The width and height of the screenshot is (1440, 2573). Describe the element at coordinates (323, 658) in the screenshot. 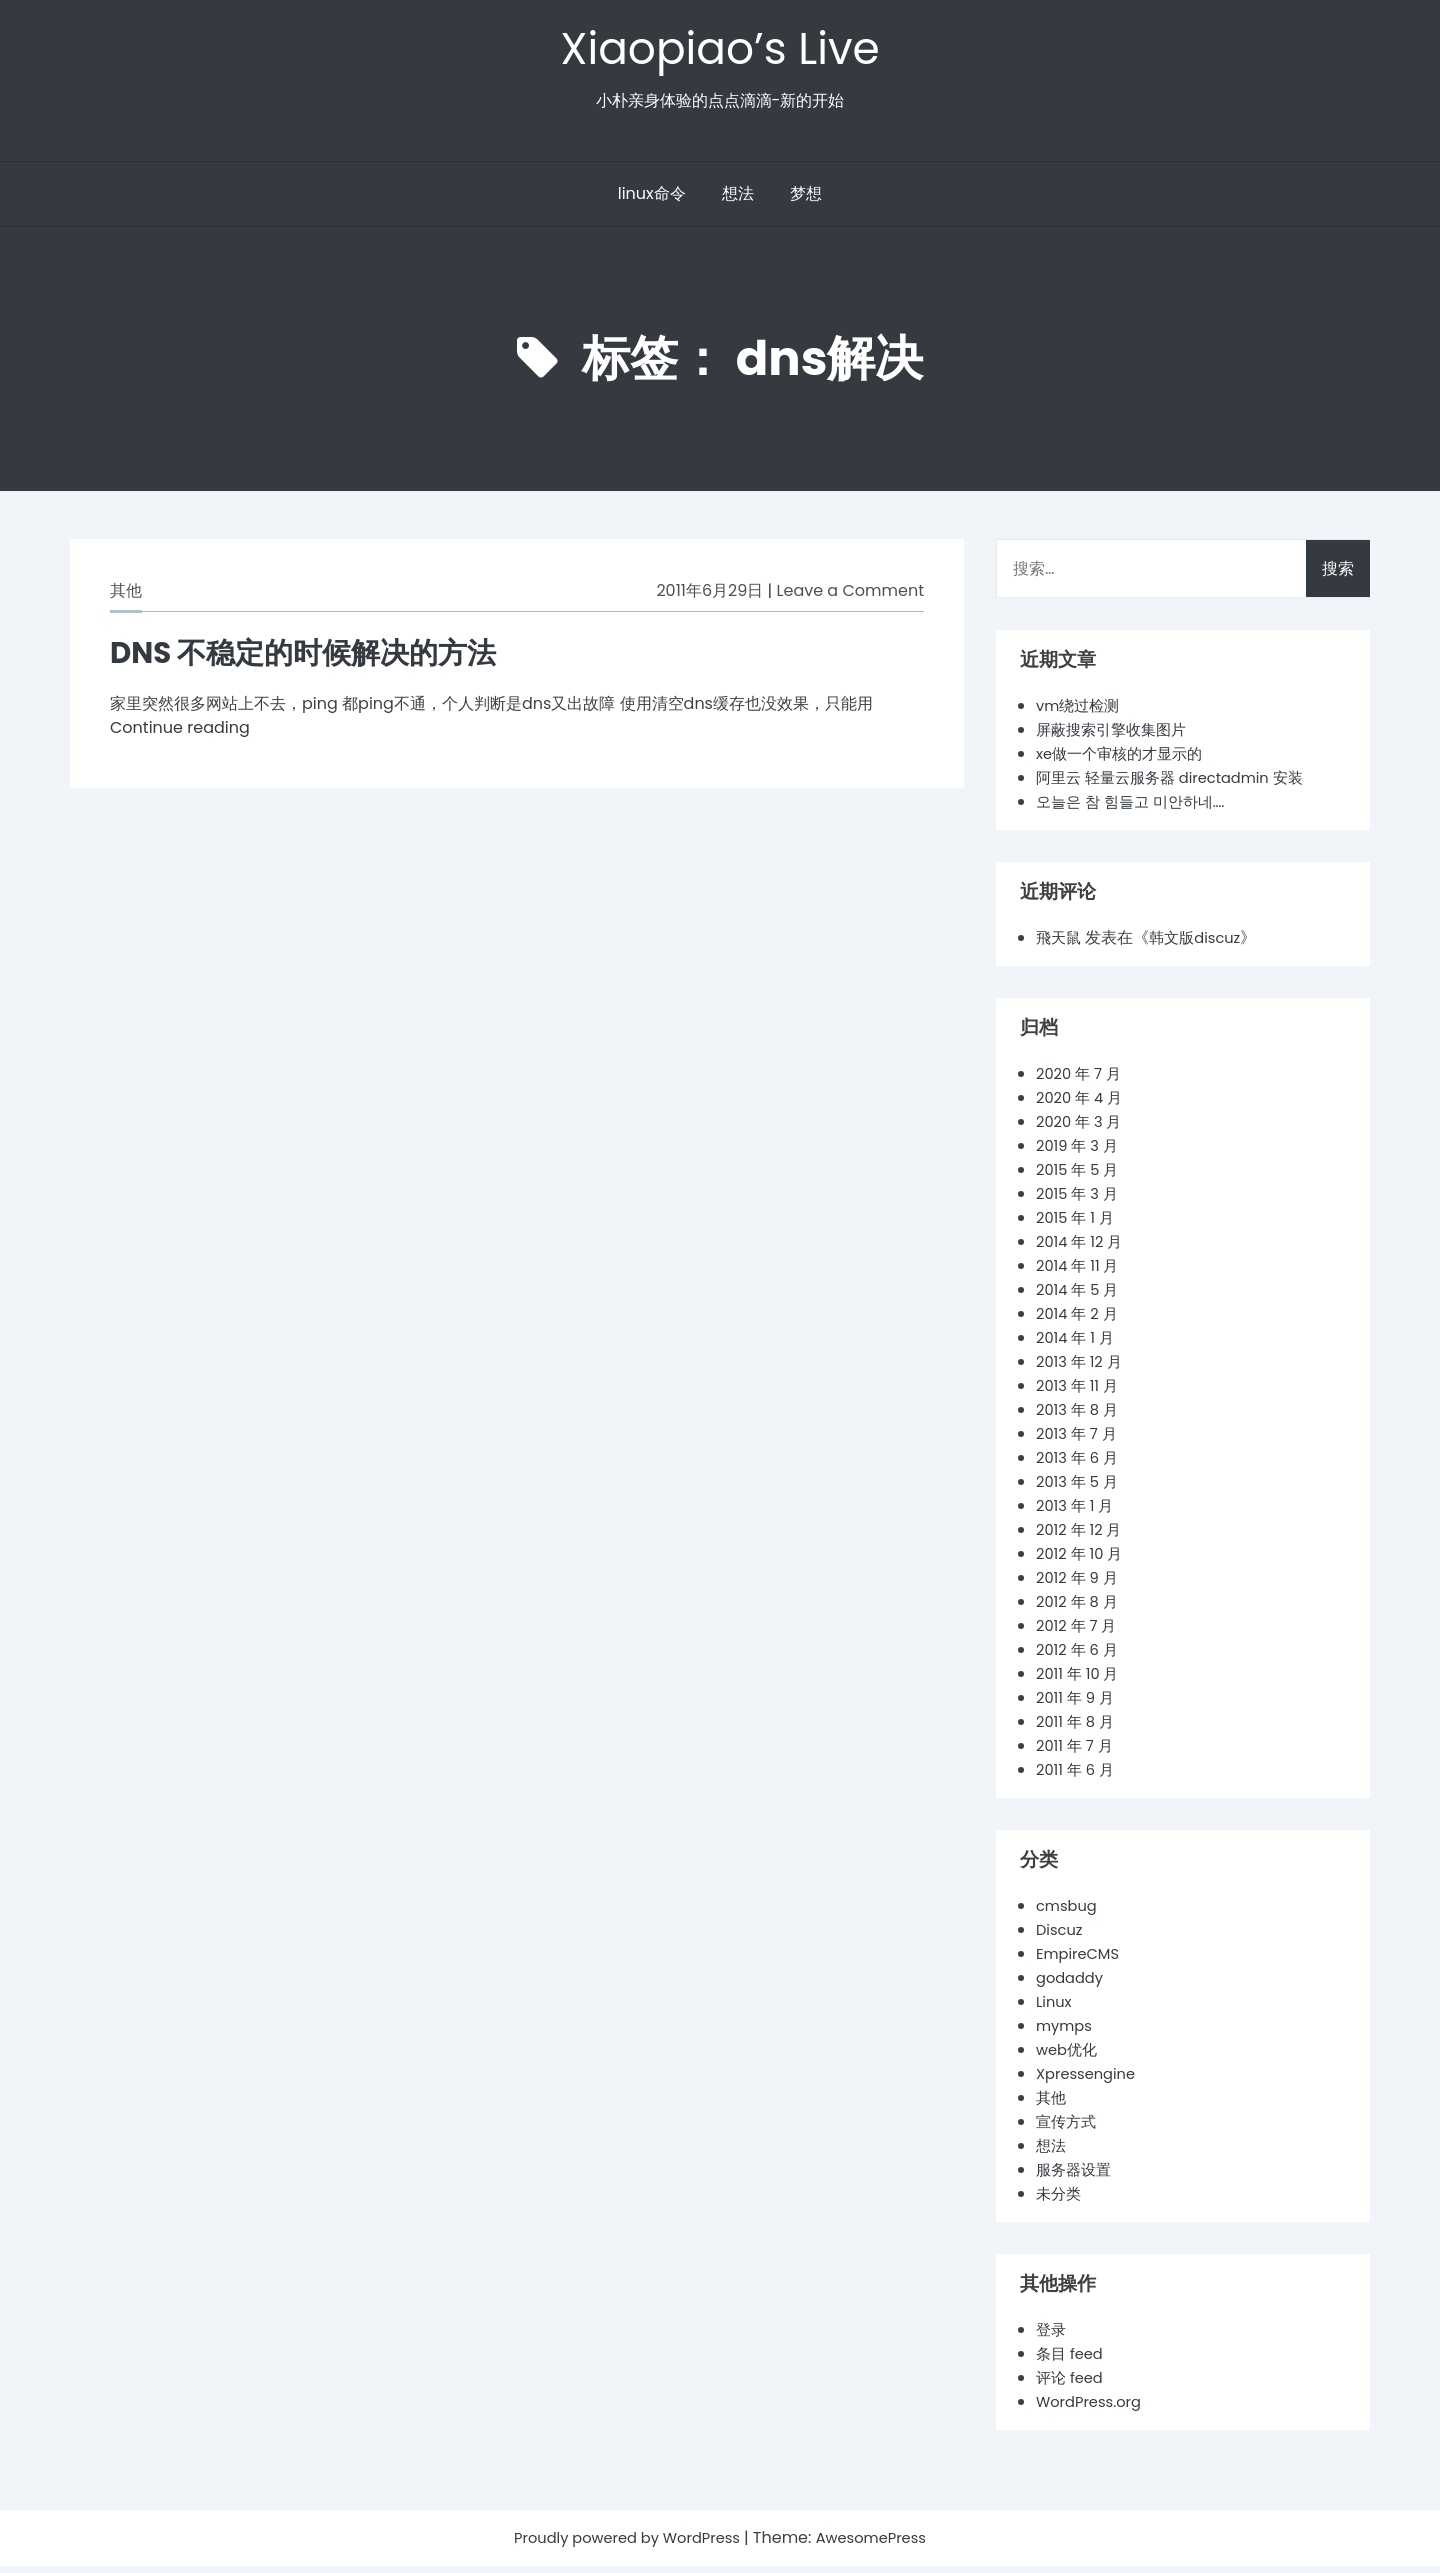

I see `DNS 不稳定的时候解决的方法` at that location.